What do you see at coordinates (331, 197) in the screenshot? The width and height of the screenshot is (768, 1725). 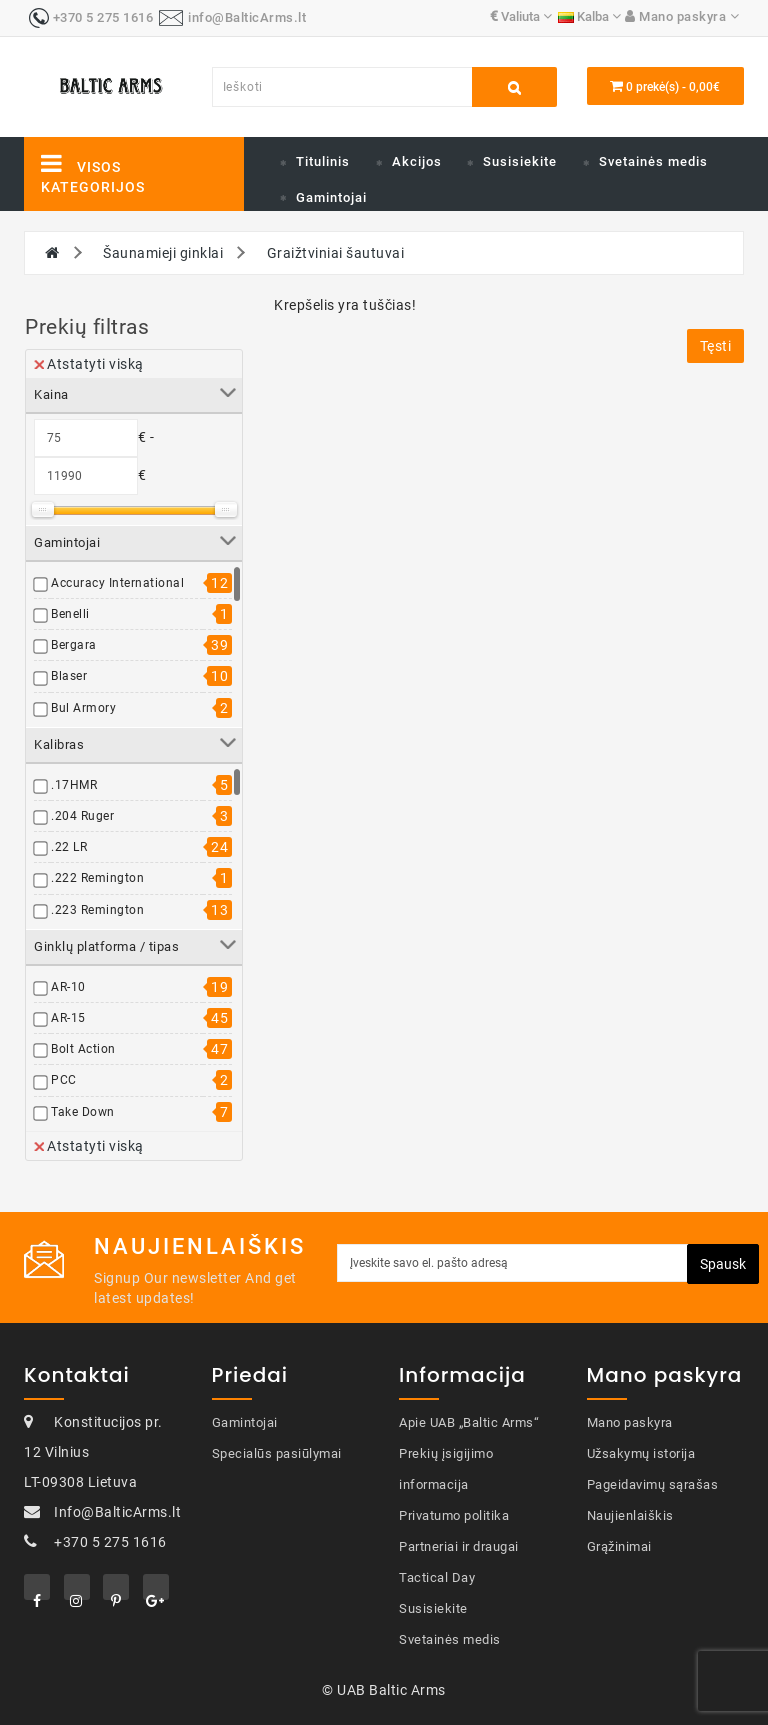 I see `Gamintojai` at bounding box center [331, 197].